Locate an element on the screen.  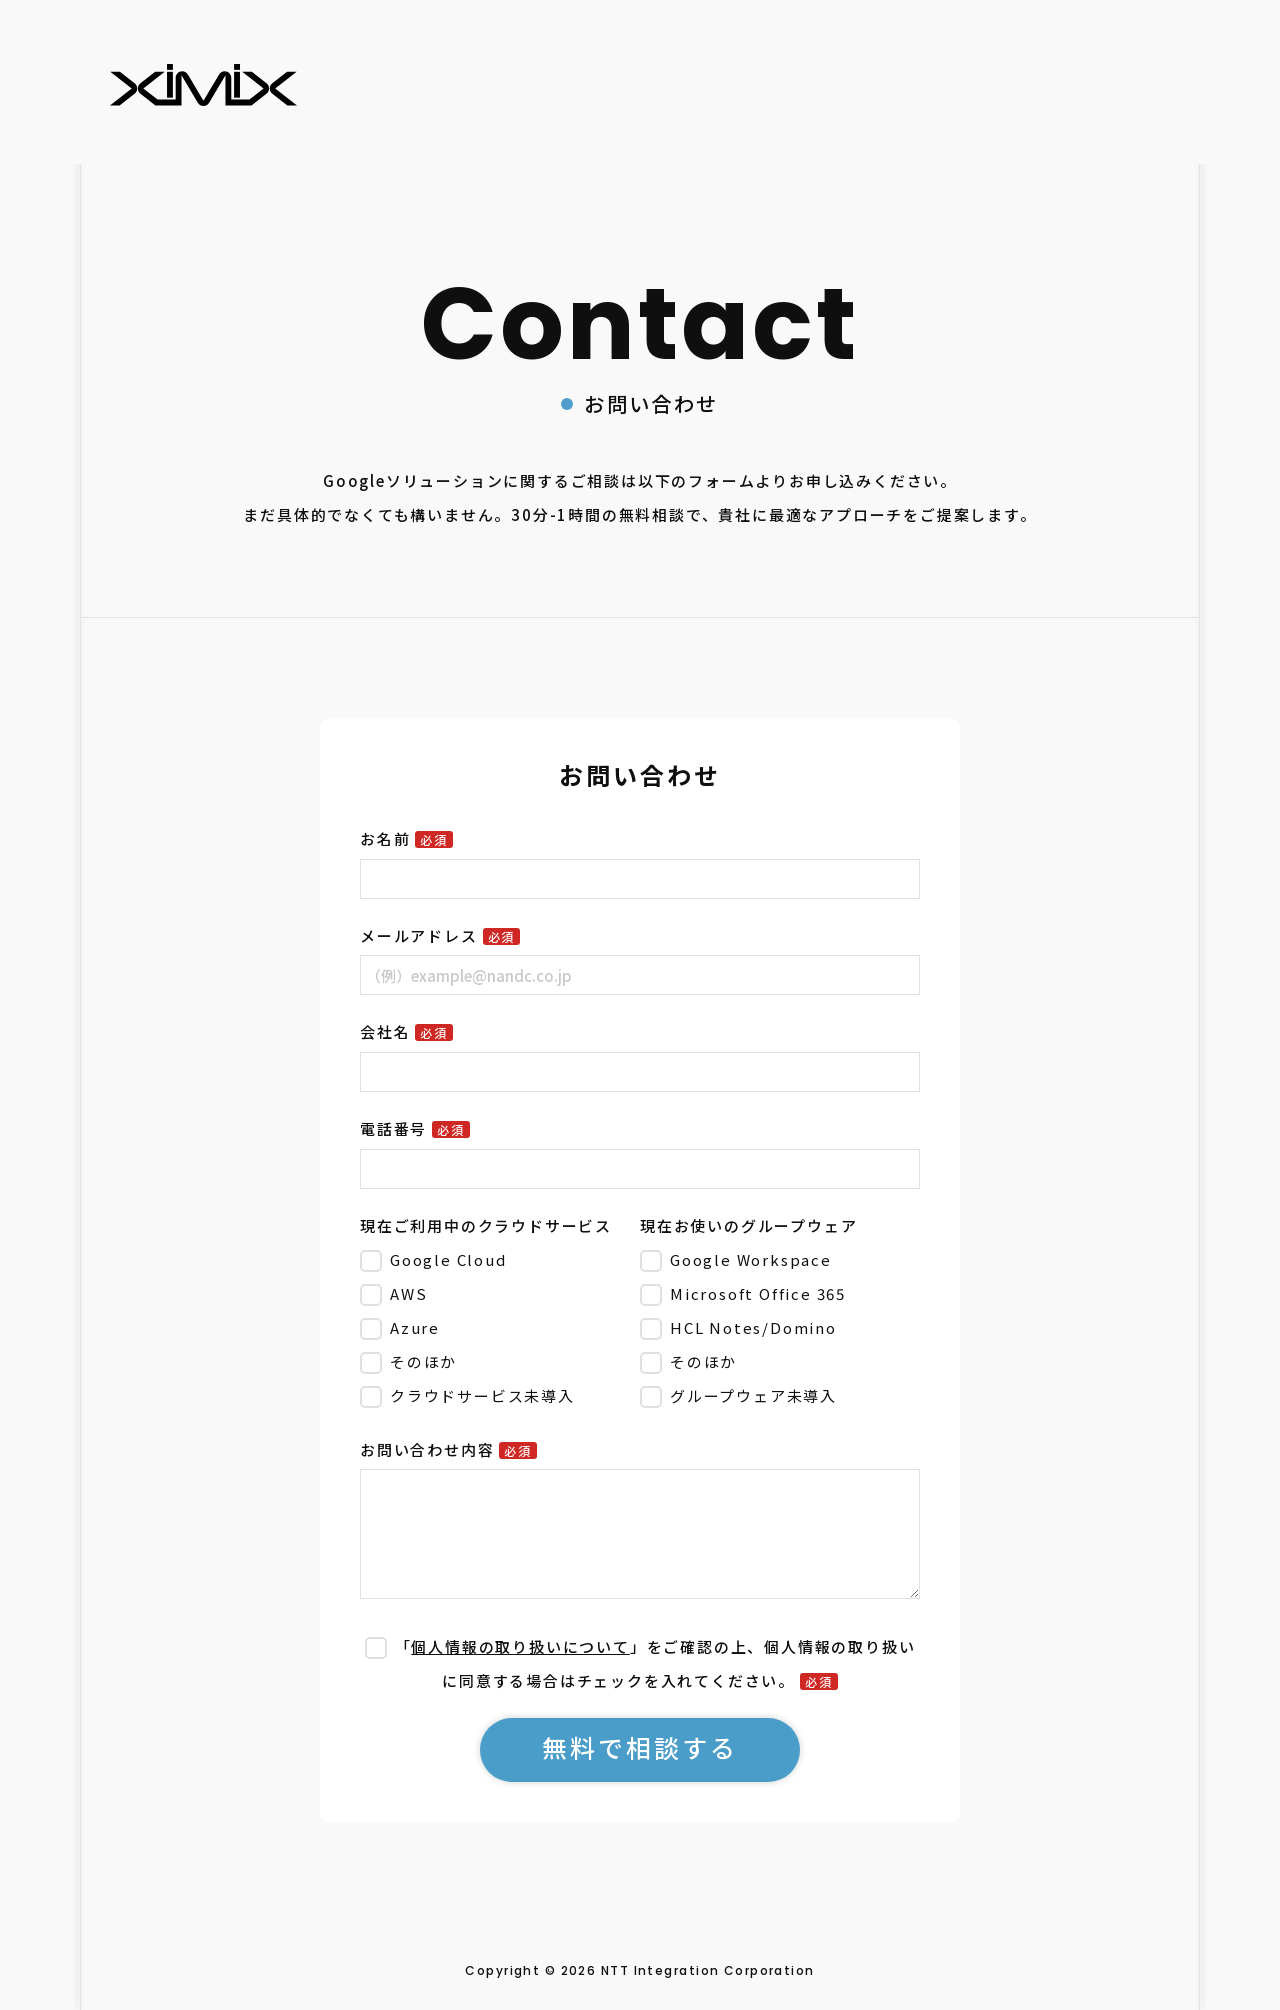
[checkbox] is located at coordinates (496, 1327).